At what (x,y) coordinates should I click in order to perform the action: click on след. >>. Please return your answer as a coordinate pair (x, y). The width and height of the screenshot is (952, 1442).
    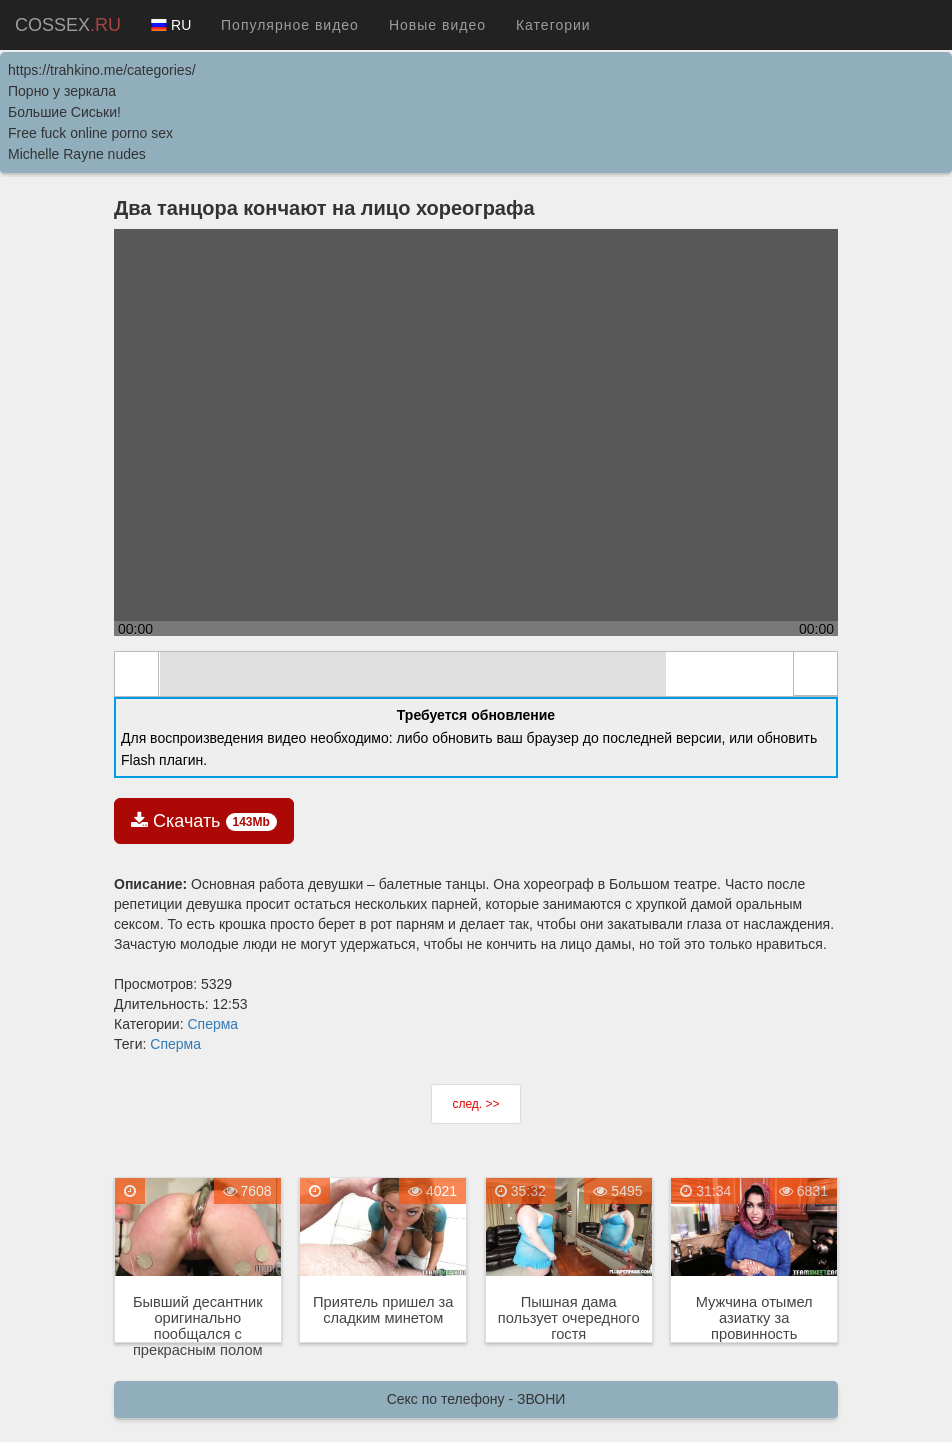
    Looking at the image, I should click on (475, 1104).